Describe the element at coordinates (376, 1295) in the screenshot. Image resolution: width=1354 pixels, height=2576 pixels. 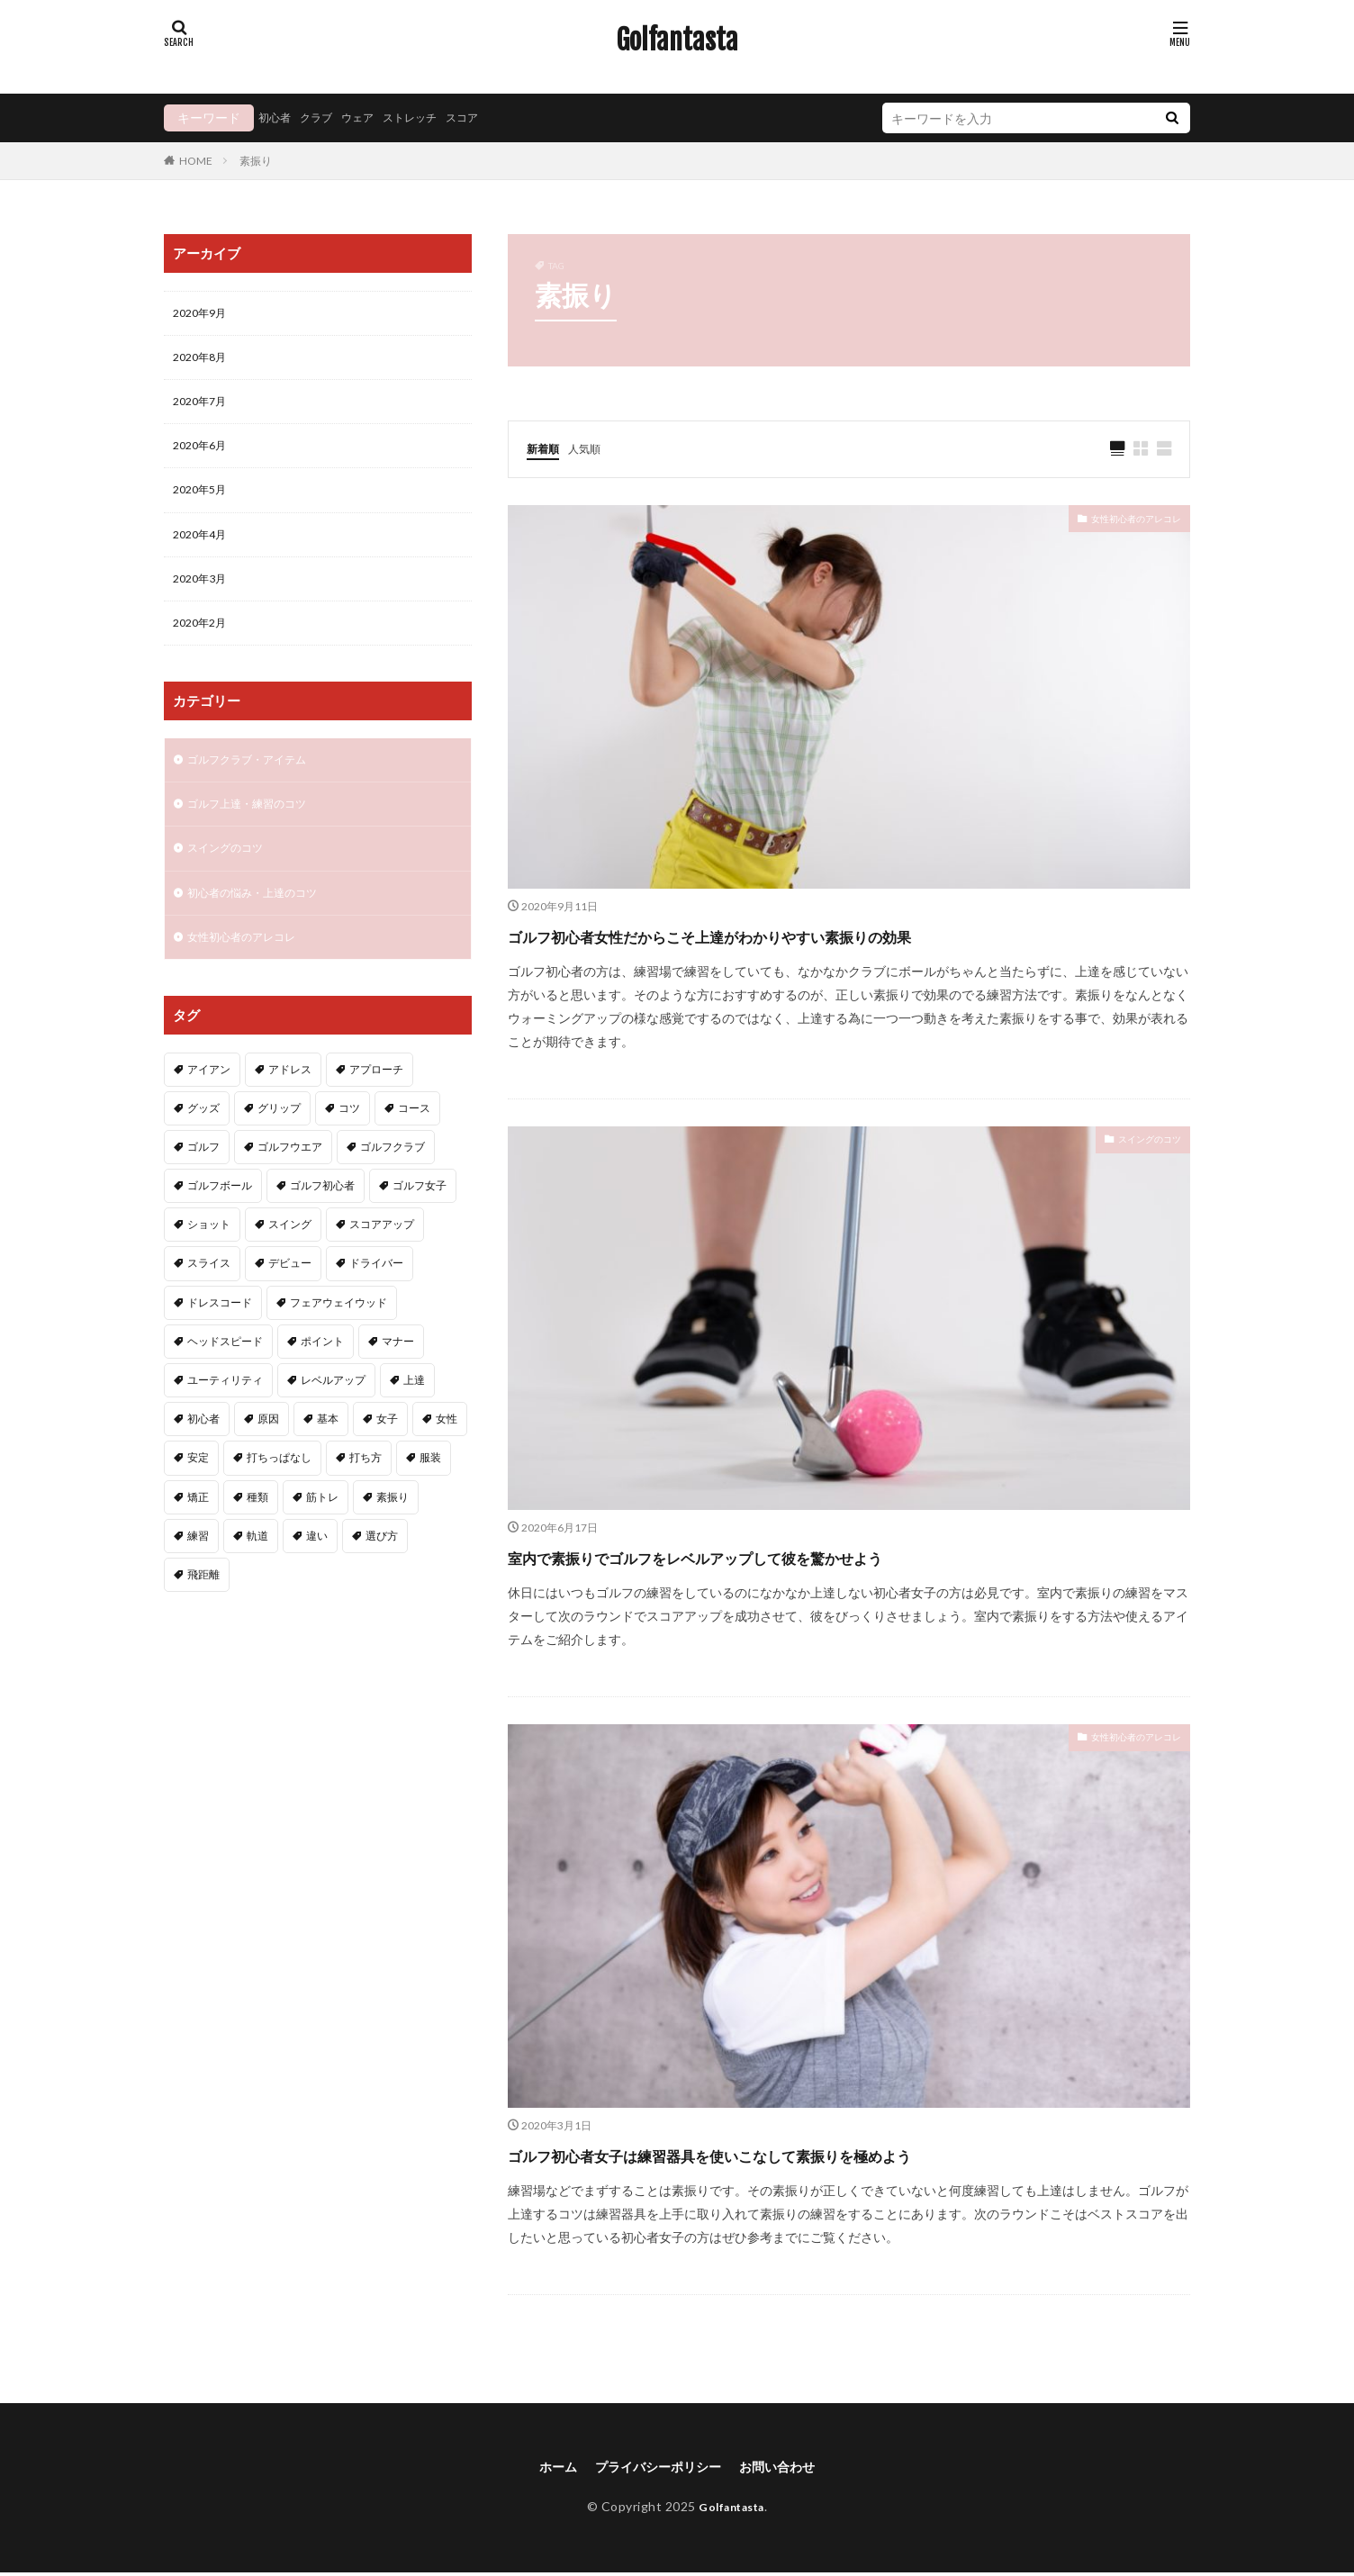
I see `ドライバー [ドライバー (6個の項目)]` at that location.